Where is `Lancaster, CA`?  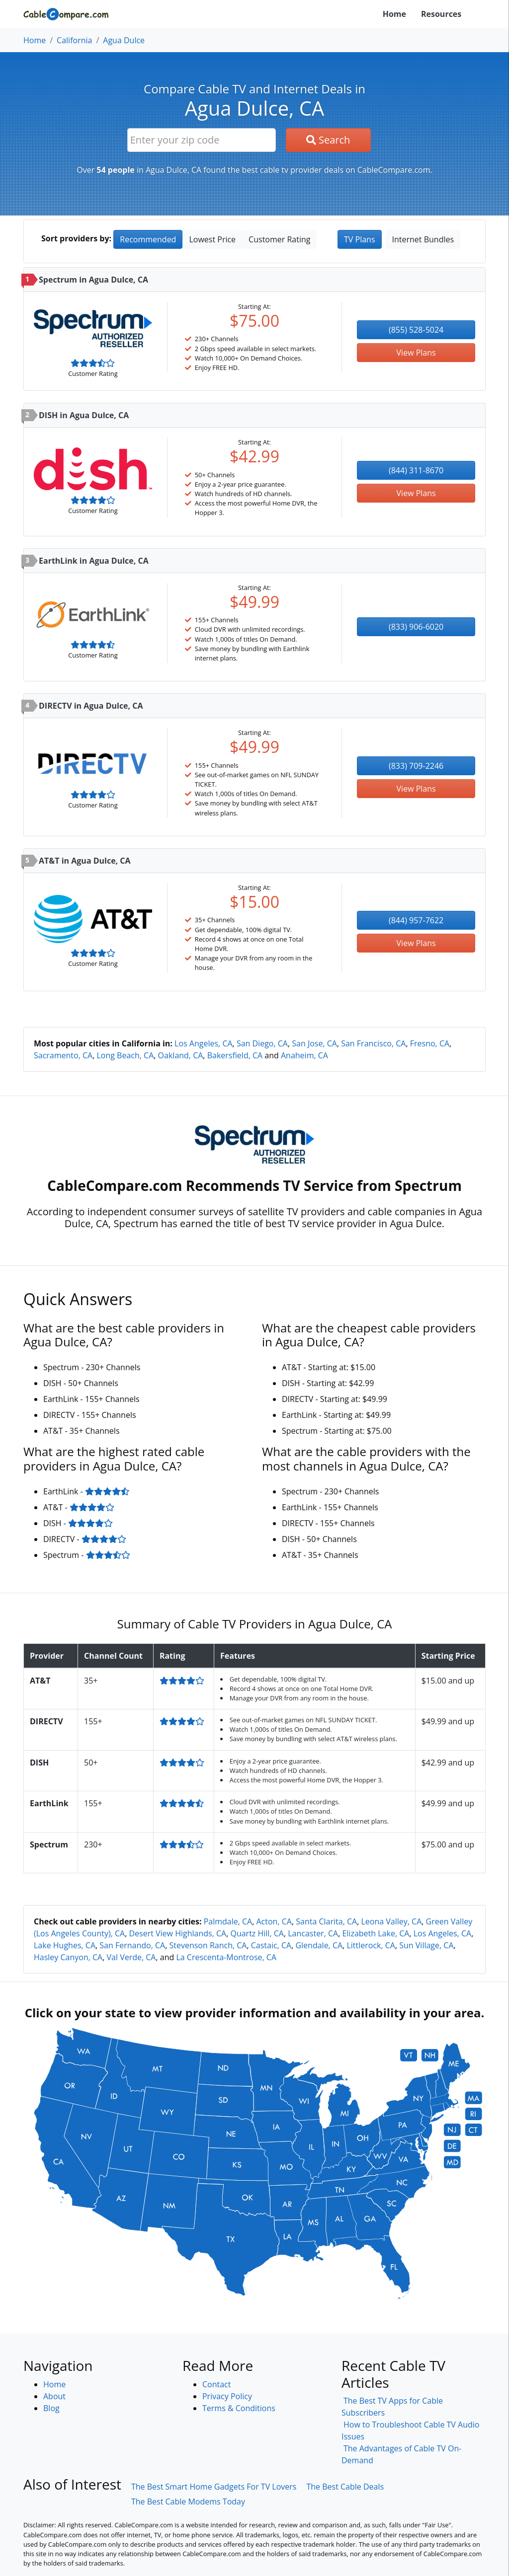 Lancaster, CA is located at coordinates (313, 1933).